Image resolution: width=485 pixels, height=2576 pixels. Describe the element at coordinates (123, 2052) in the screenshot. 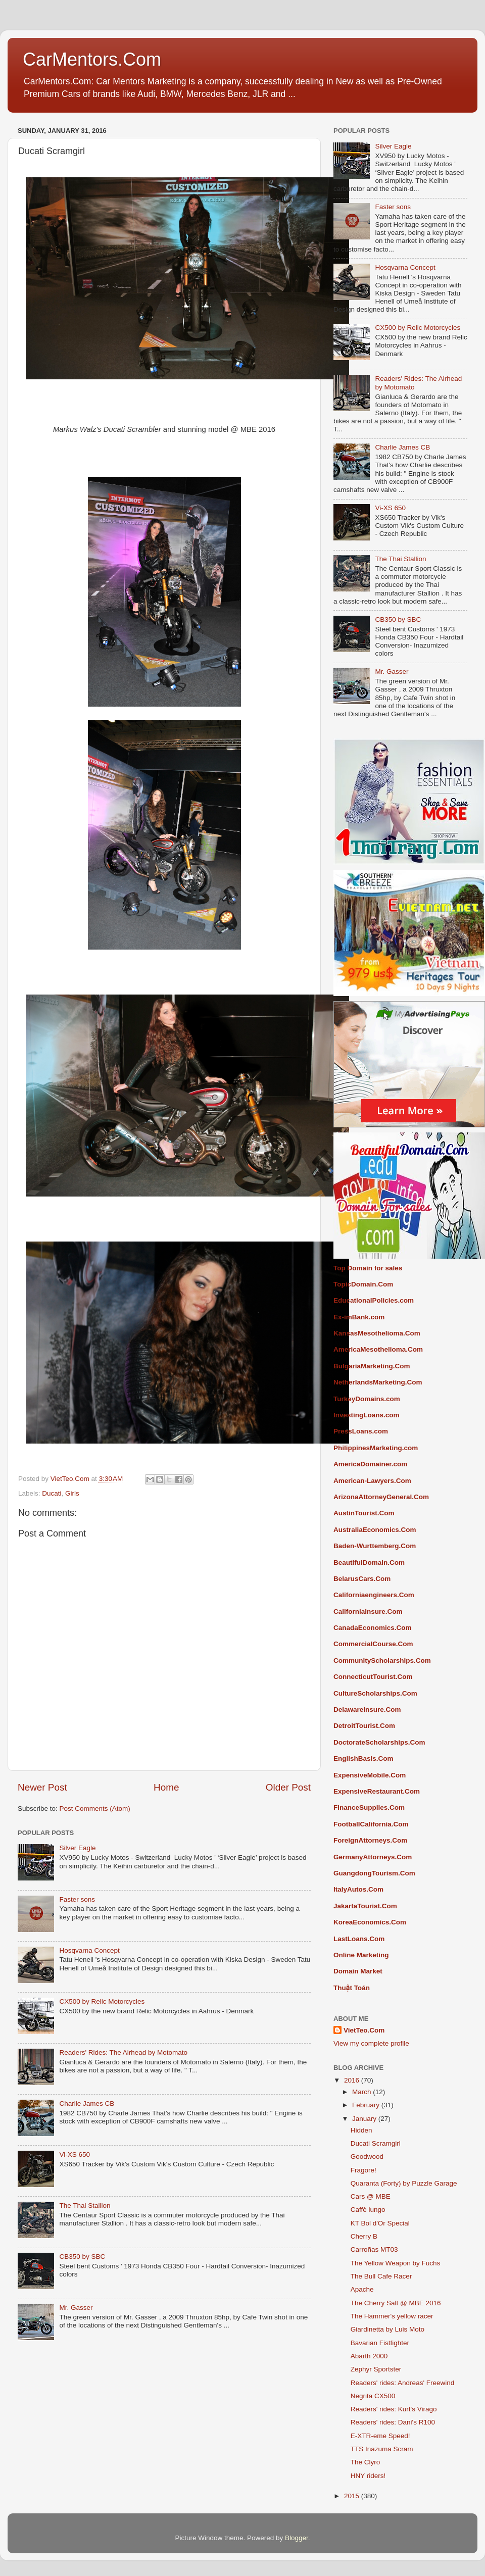

I see `Readers' Rides: The Airhead by Motomato` at that location.